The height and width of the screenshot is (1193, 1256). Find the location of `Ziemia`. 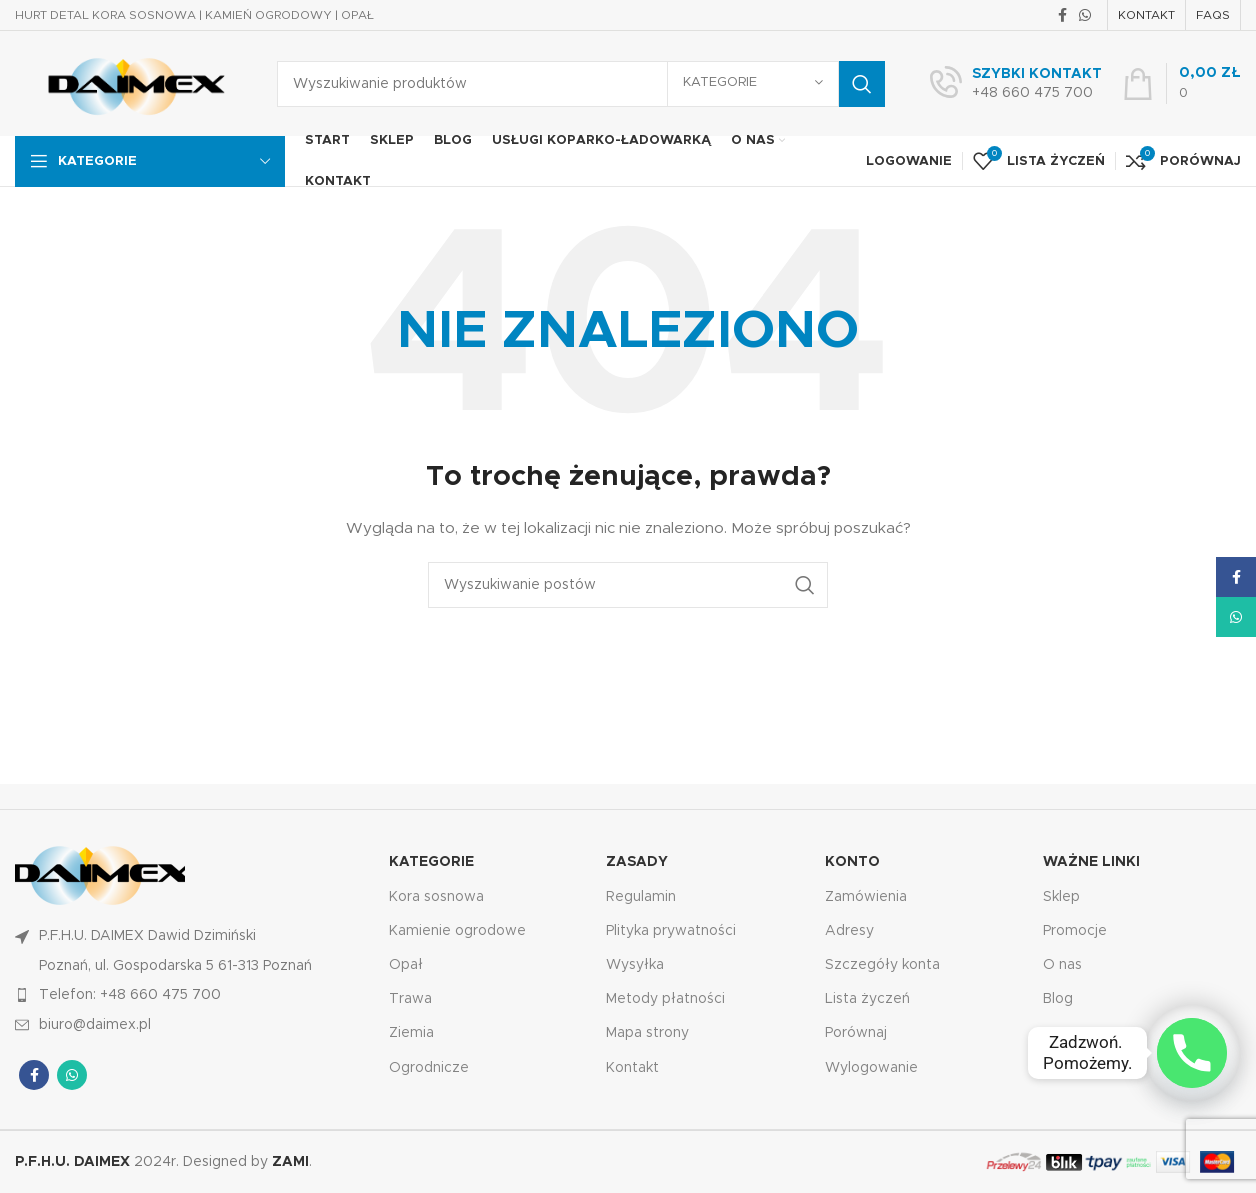

Ziemia is located at coordinates (411, 1033).